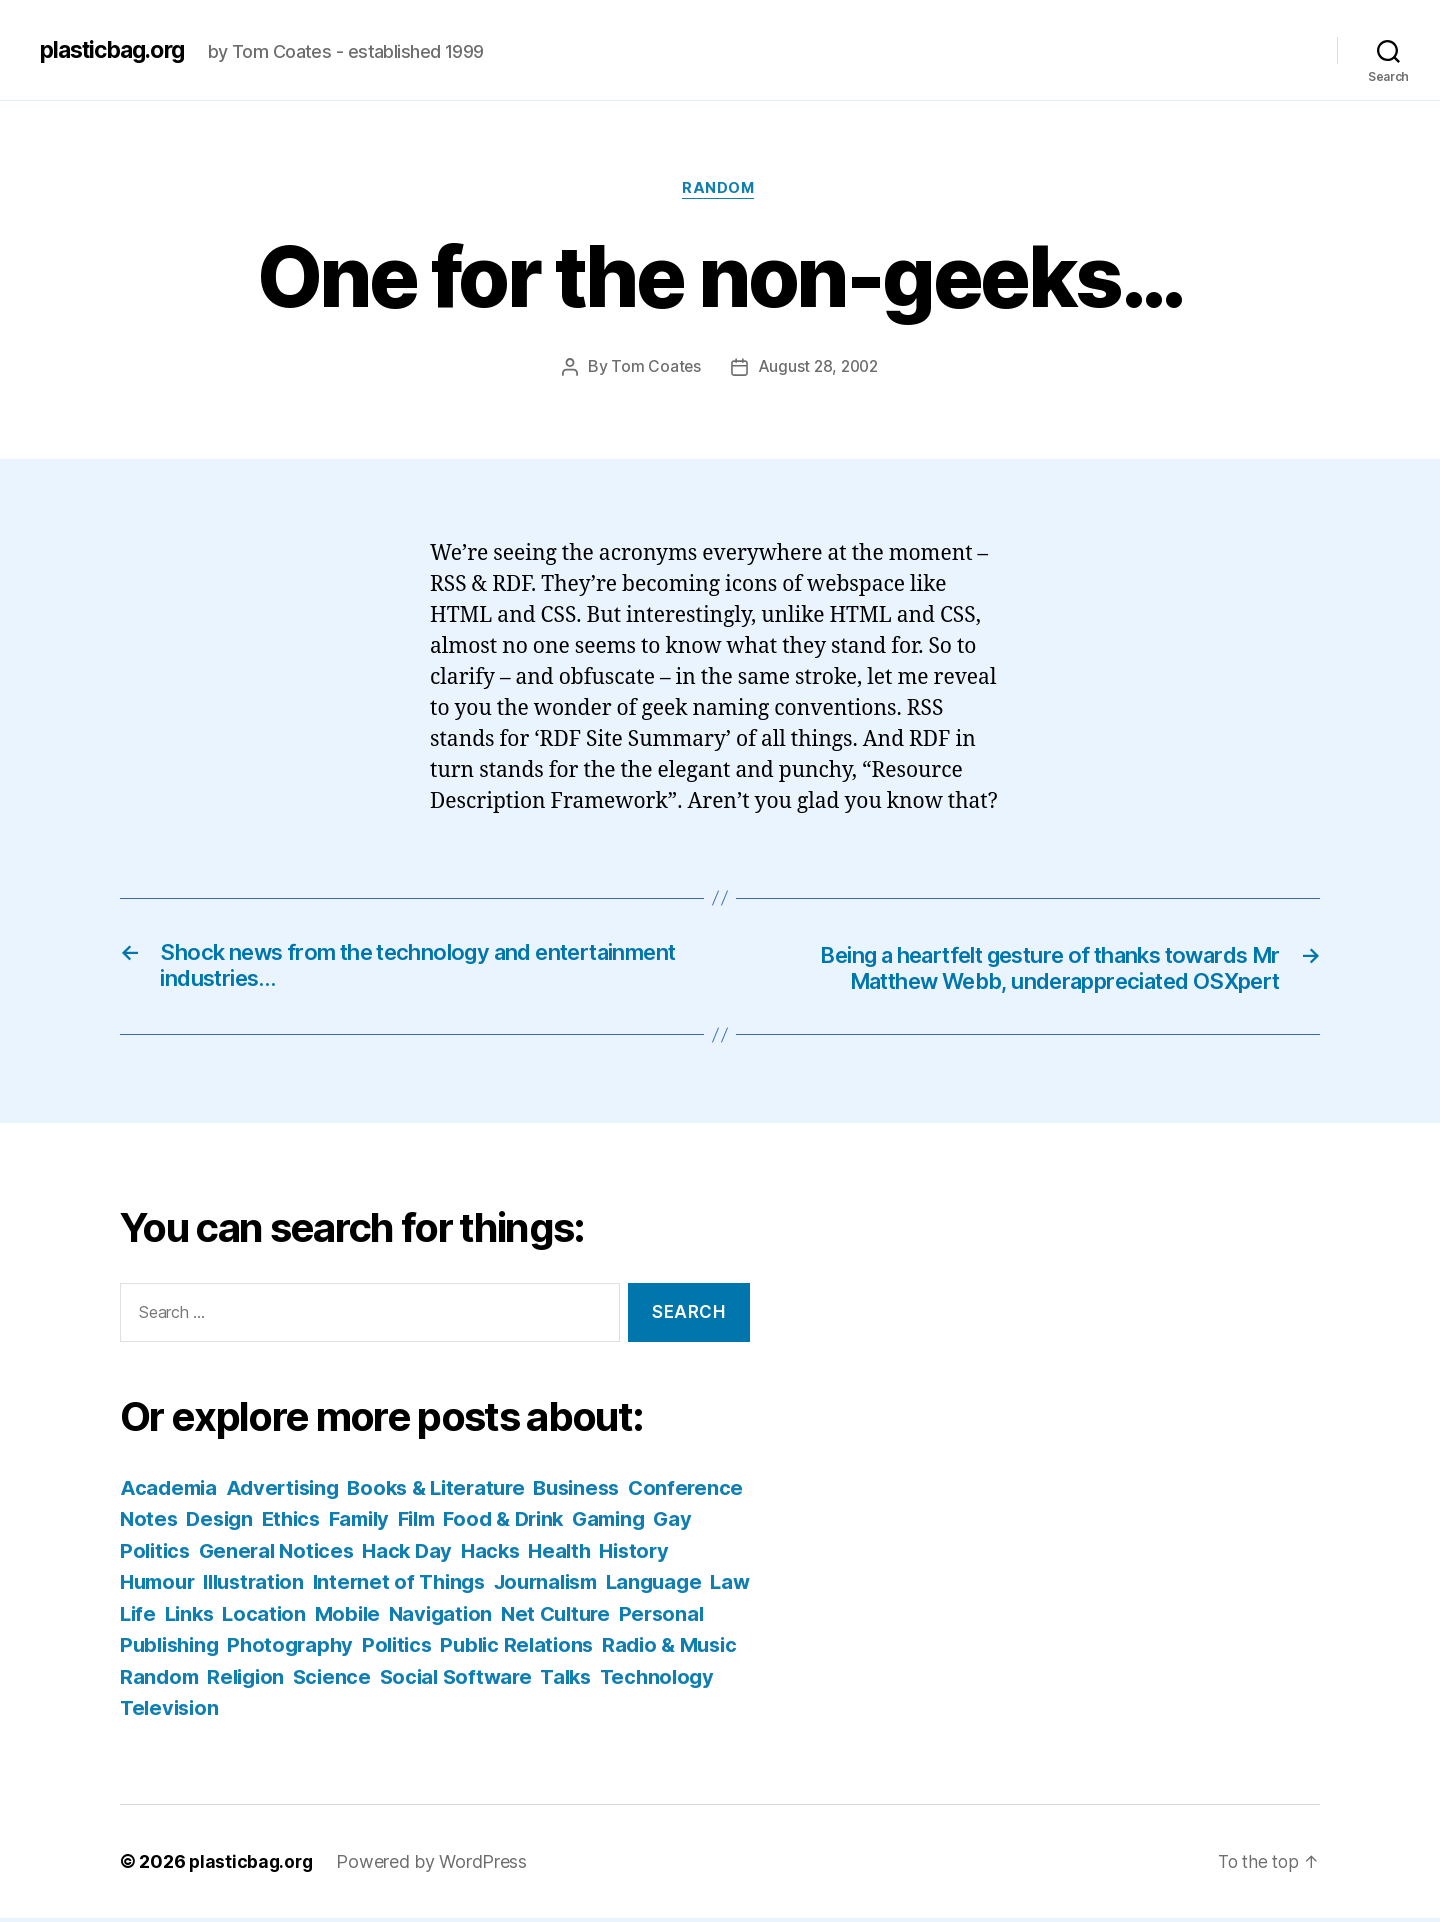 Image resolution: width=1440 pixels, height=1922 pixels. What do you see at coordinates (345, 1522) in the screenshot?
I see `Design` at bounding box center [345, 1522].